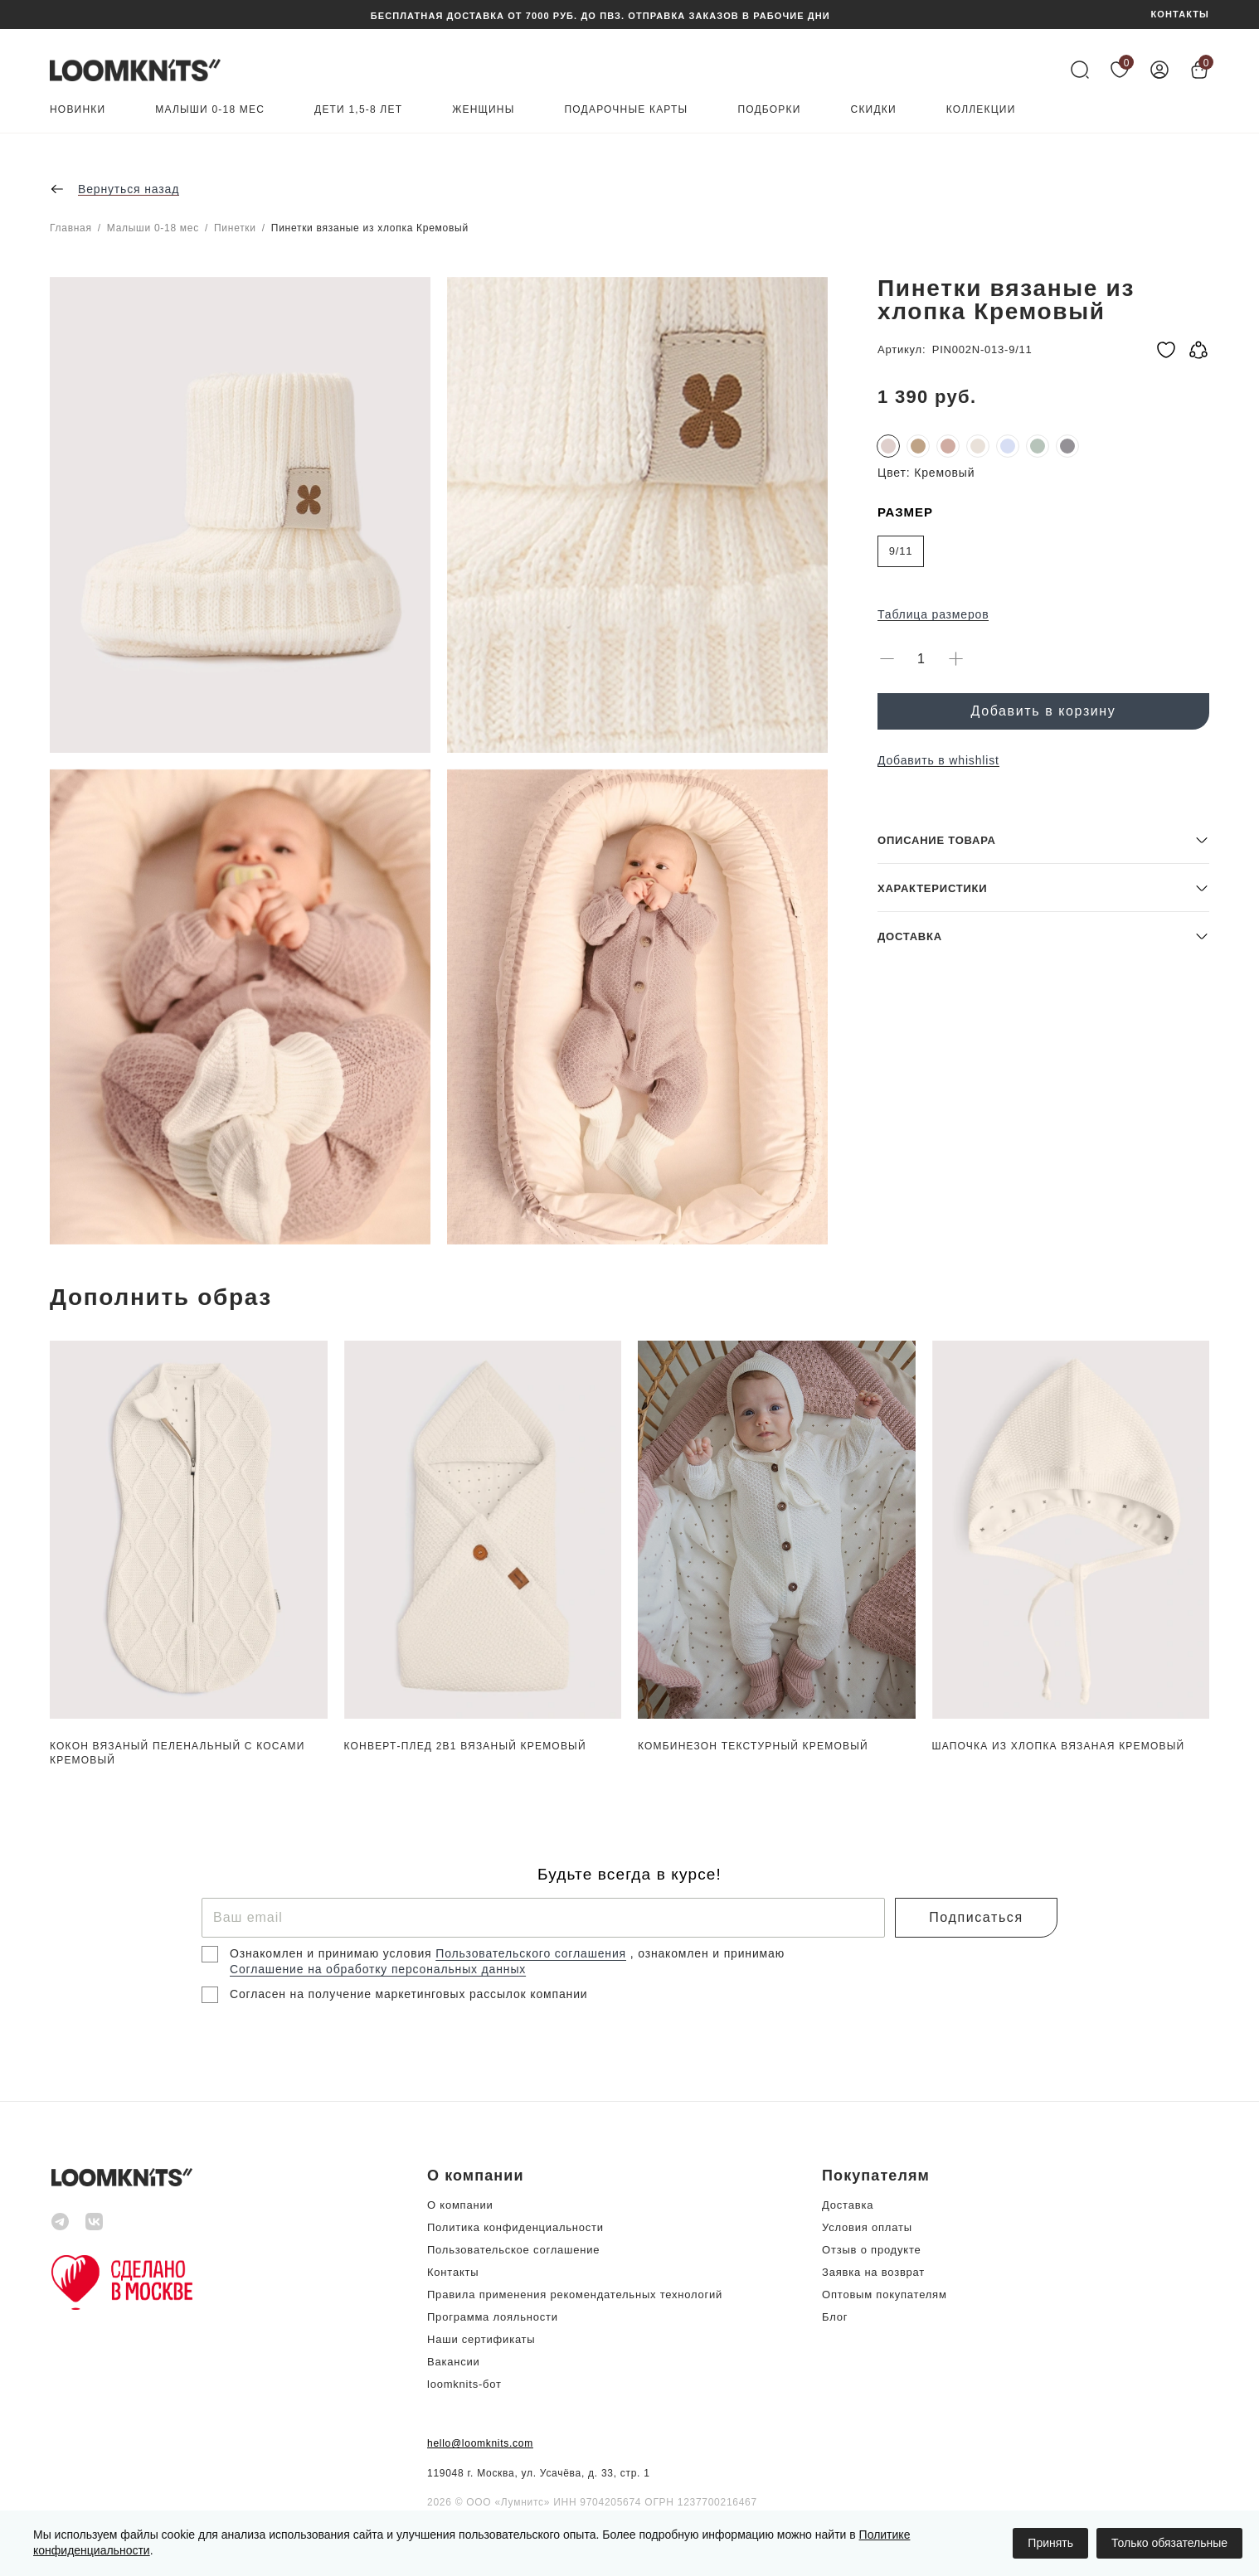 This screenshot has width=1259, height=2576. I want to click on Кокон вязаный пеленальный с косами Кремовый, so click(177, 1753).